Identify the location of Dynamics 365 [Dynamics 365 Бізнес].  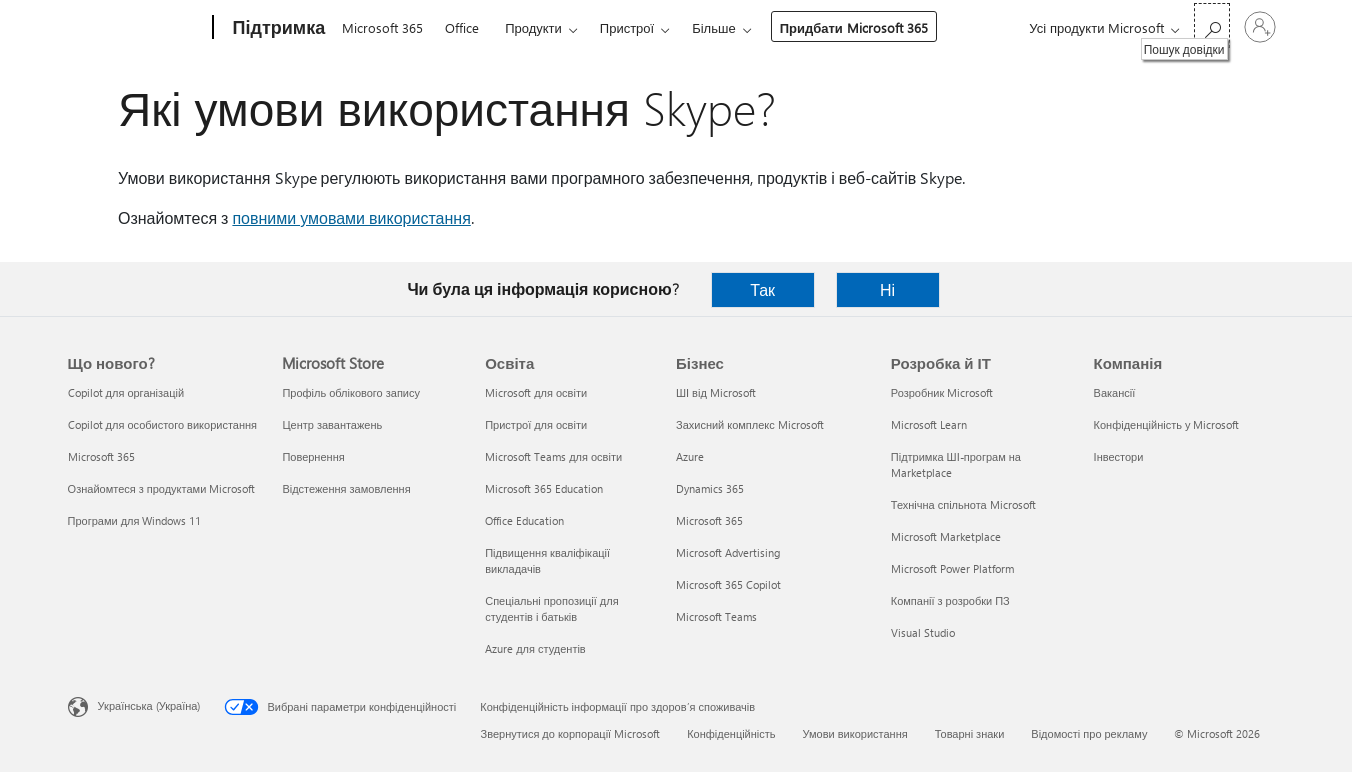
(710, 488).